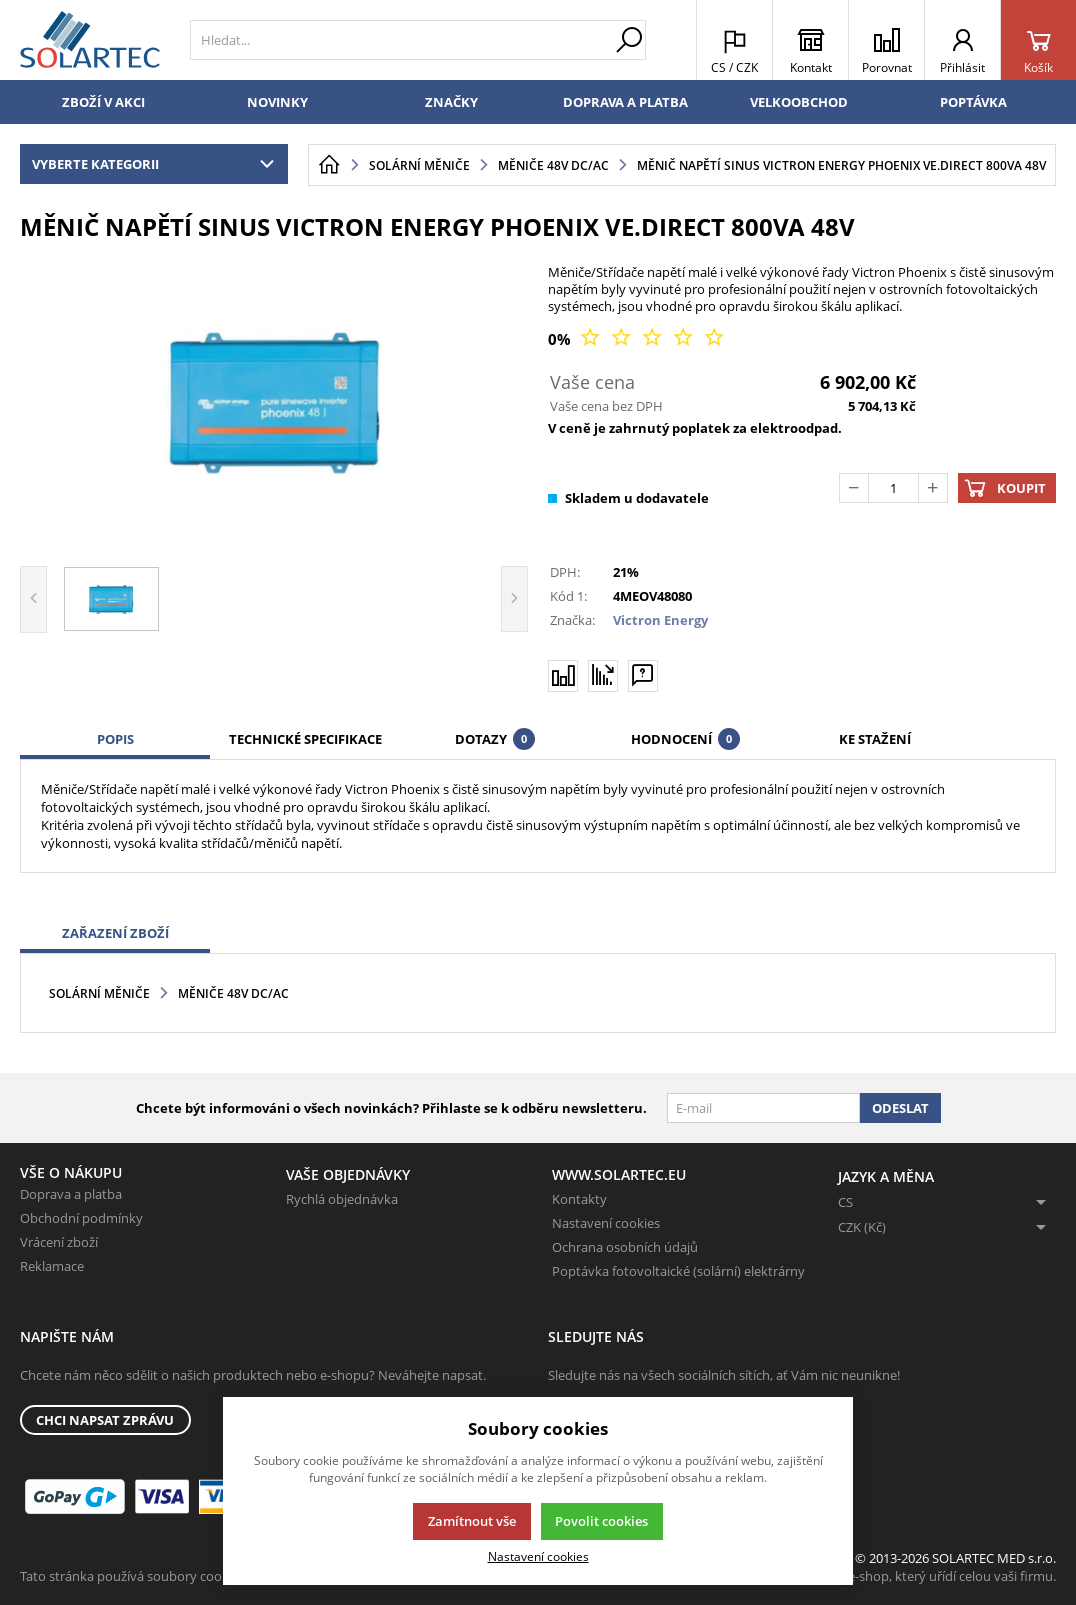  What do you see at coordinates (52, 1266) in the screenshot?
I see `Reklamace` at bounding box center [52, 1266].